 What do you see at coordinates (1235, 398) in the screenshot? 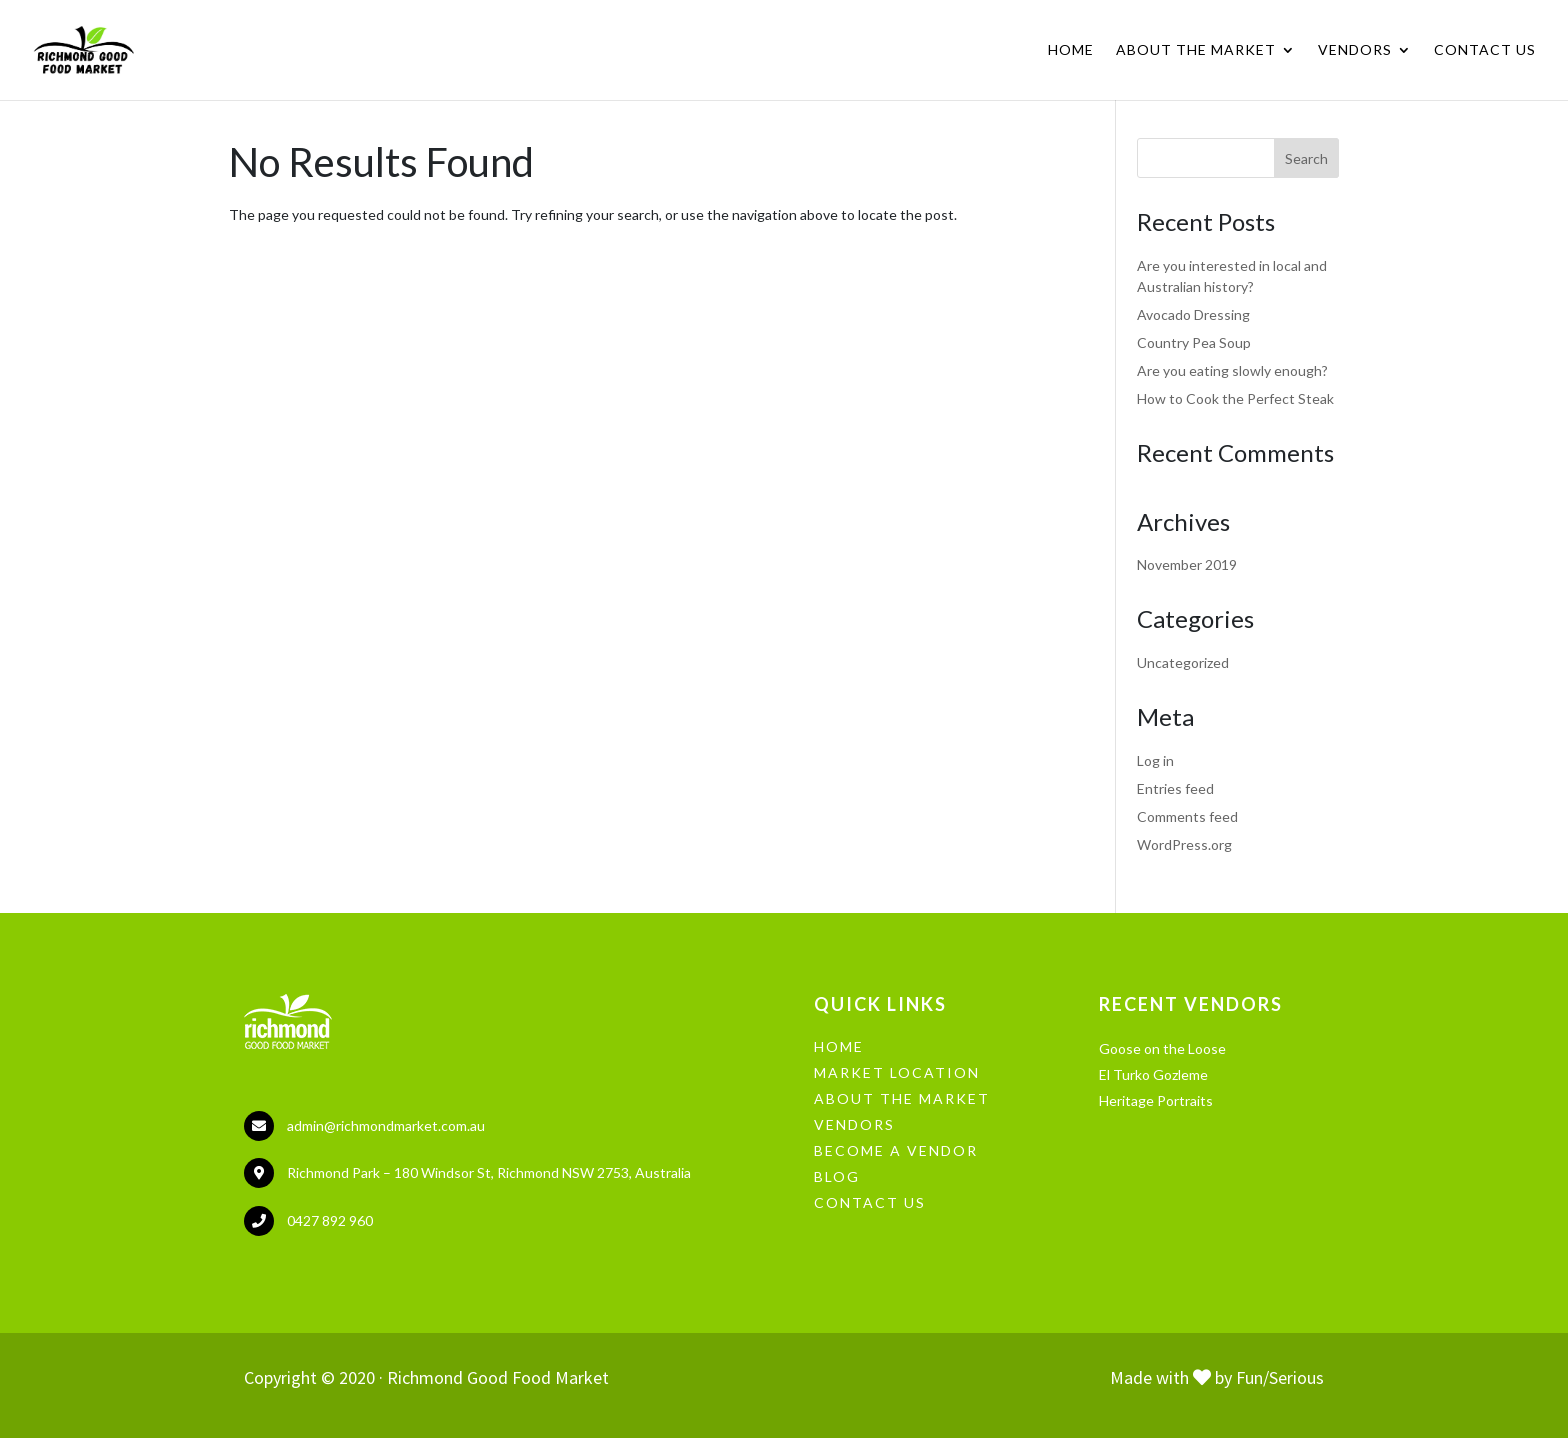
I see `How to Cook the Perfect Steak` at bounding box center [1235, 398].